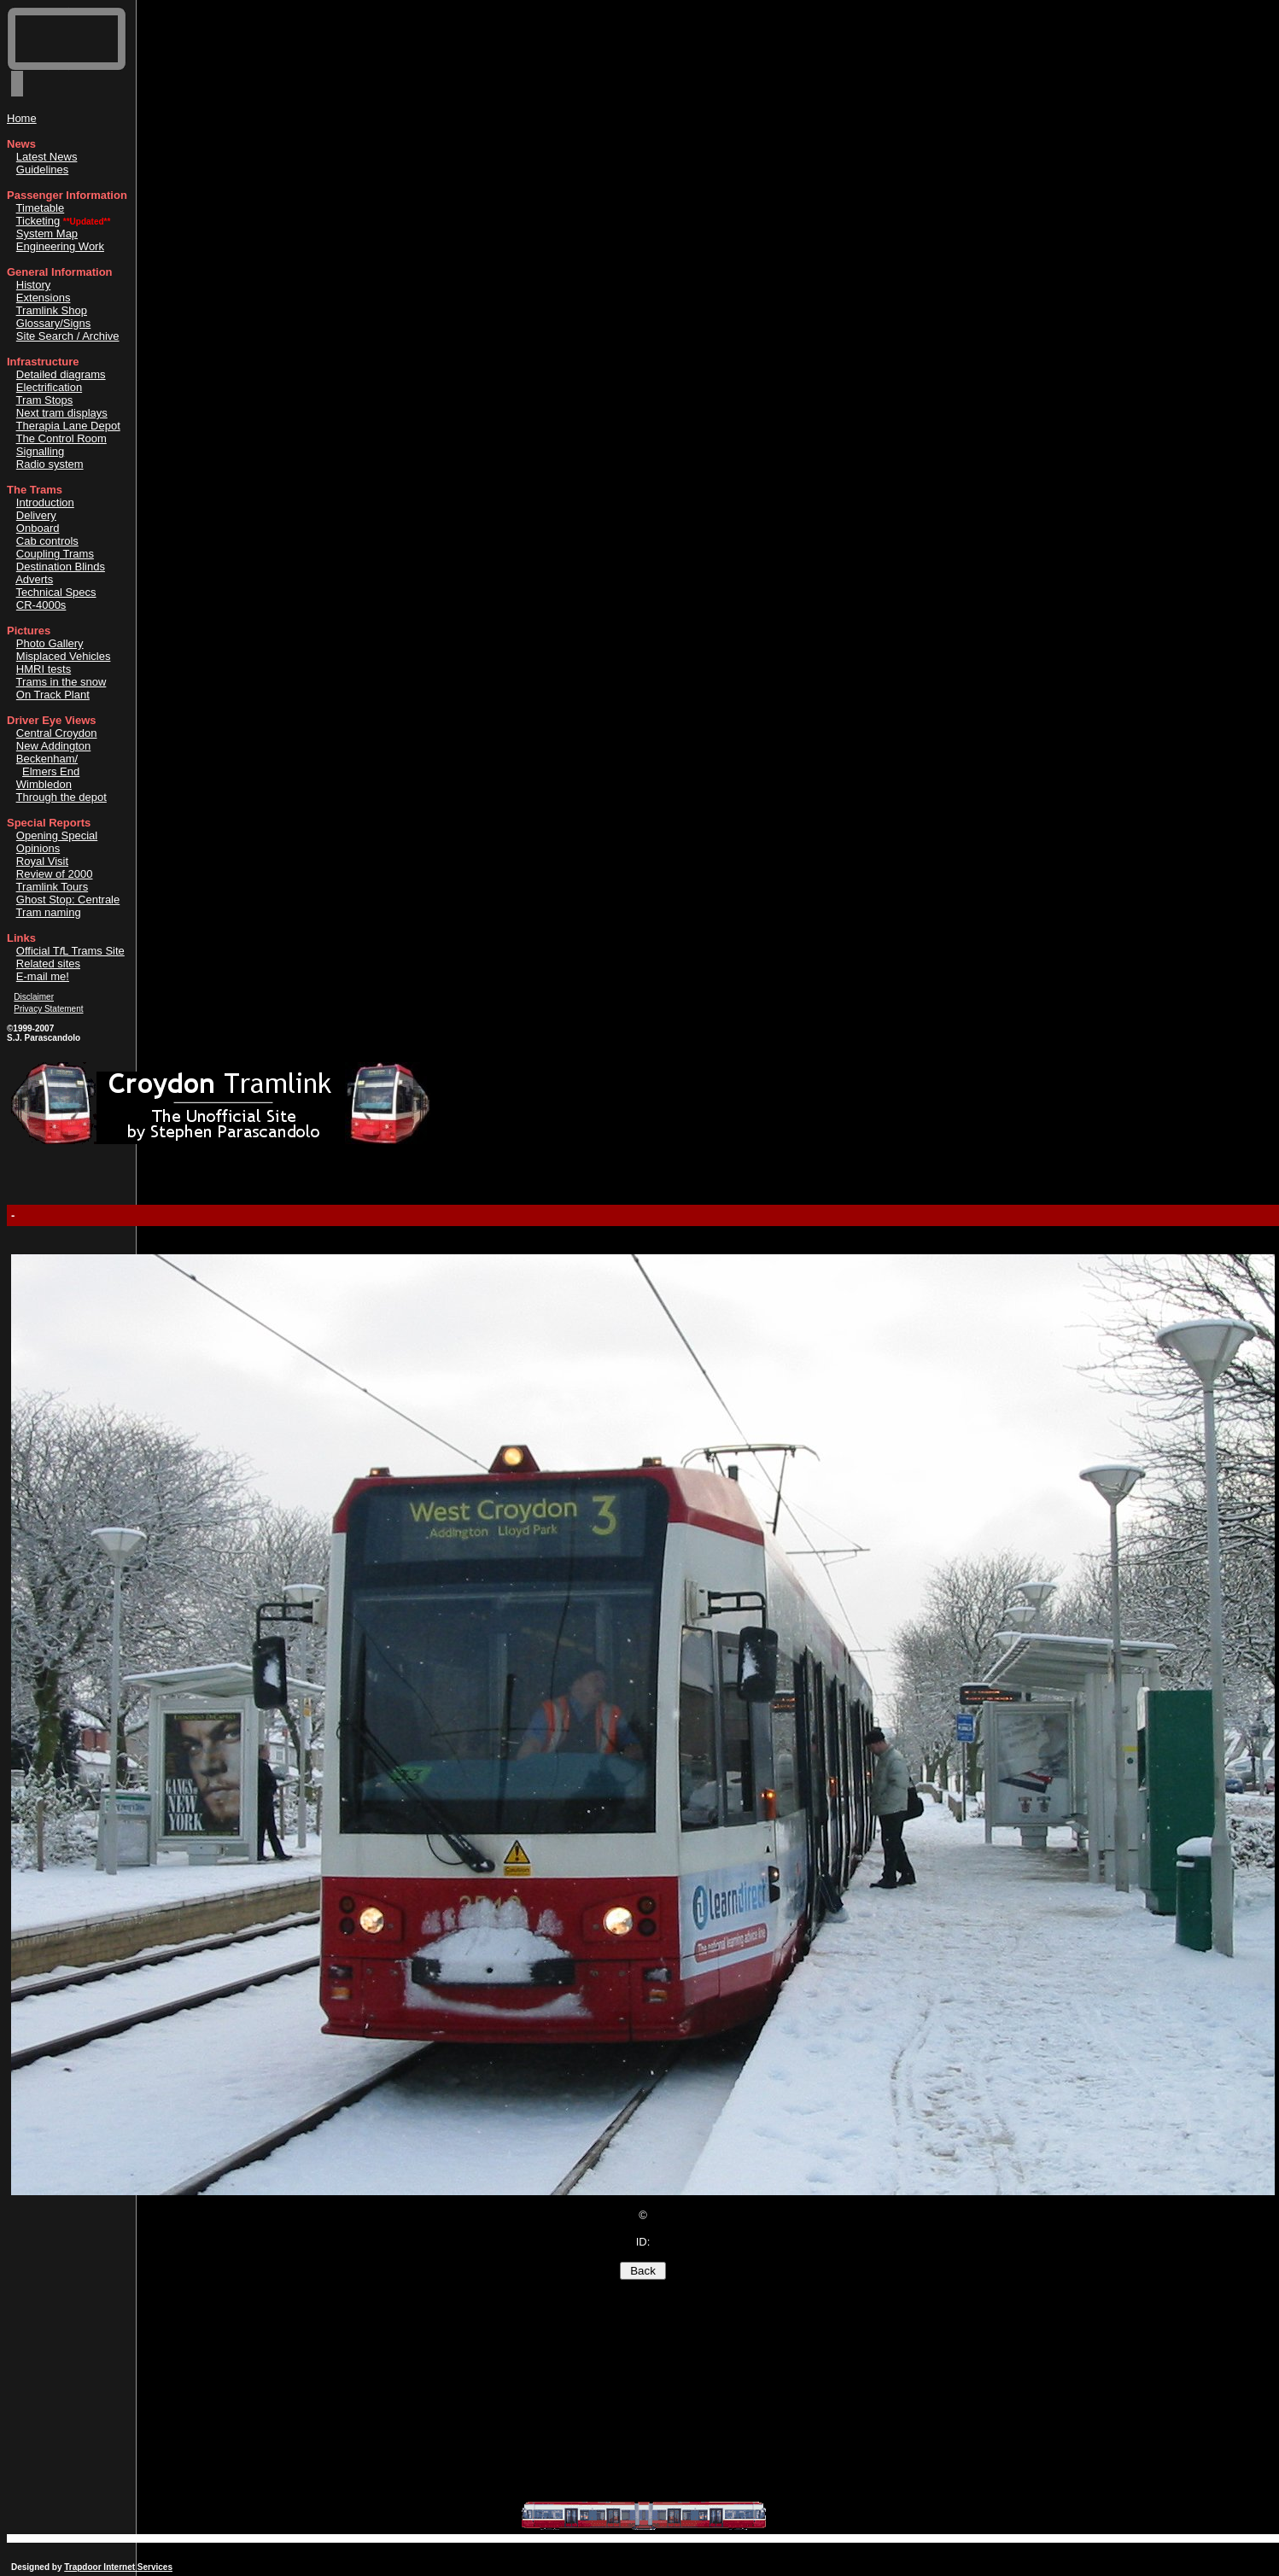 The width and height of the screenshot is (1279, 2576). What do you see at coordinates (41, 605) in the screenshot?
I see `CR-4000s` at bounding box center [41, 605].